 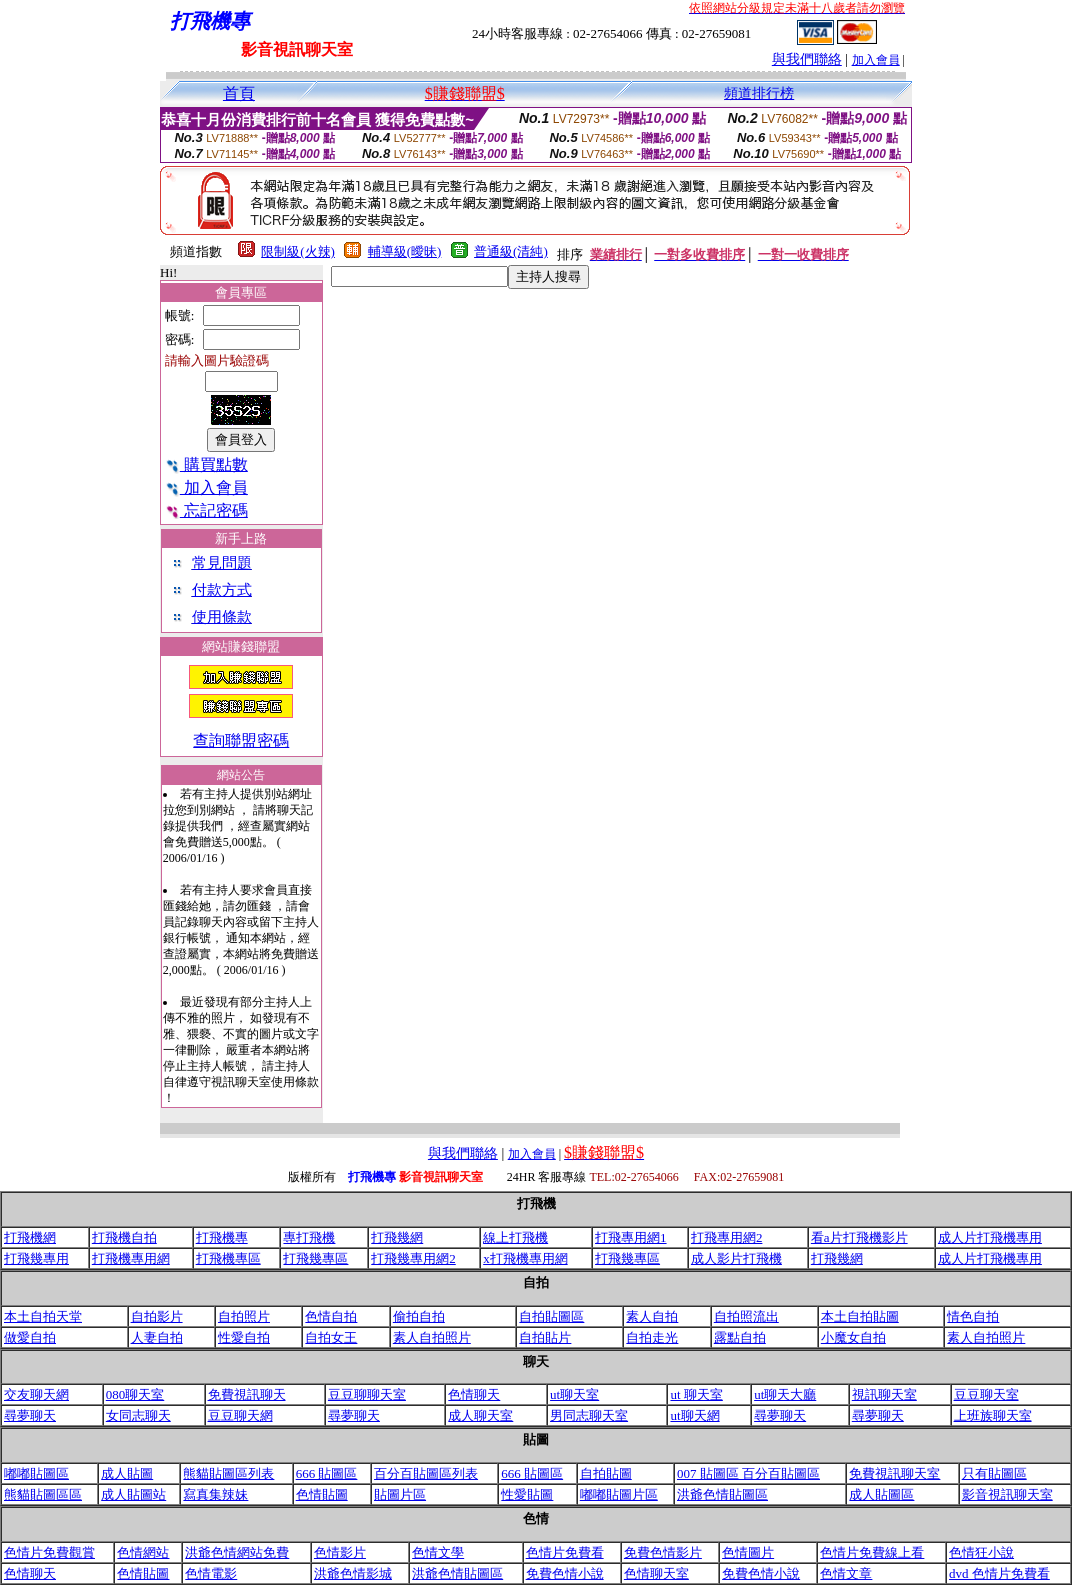 I want to click on 購買點數, so click(x=206, y=464).